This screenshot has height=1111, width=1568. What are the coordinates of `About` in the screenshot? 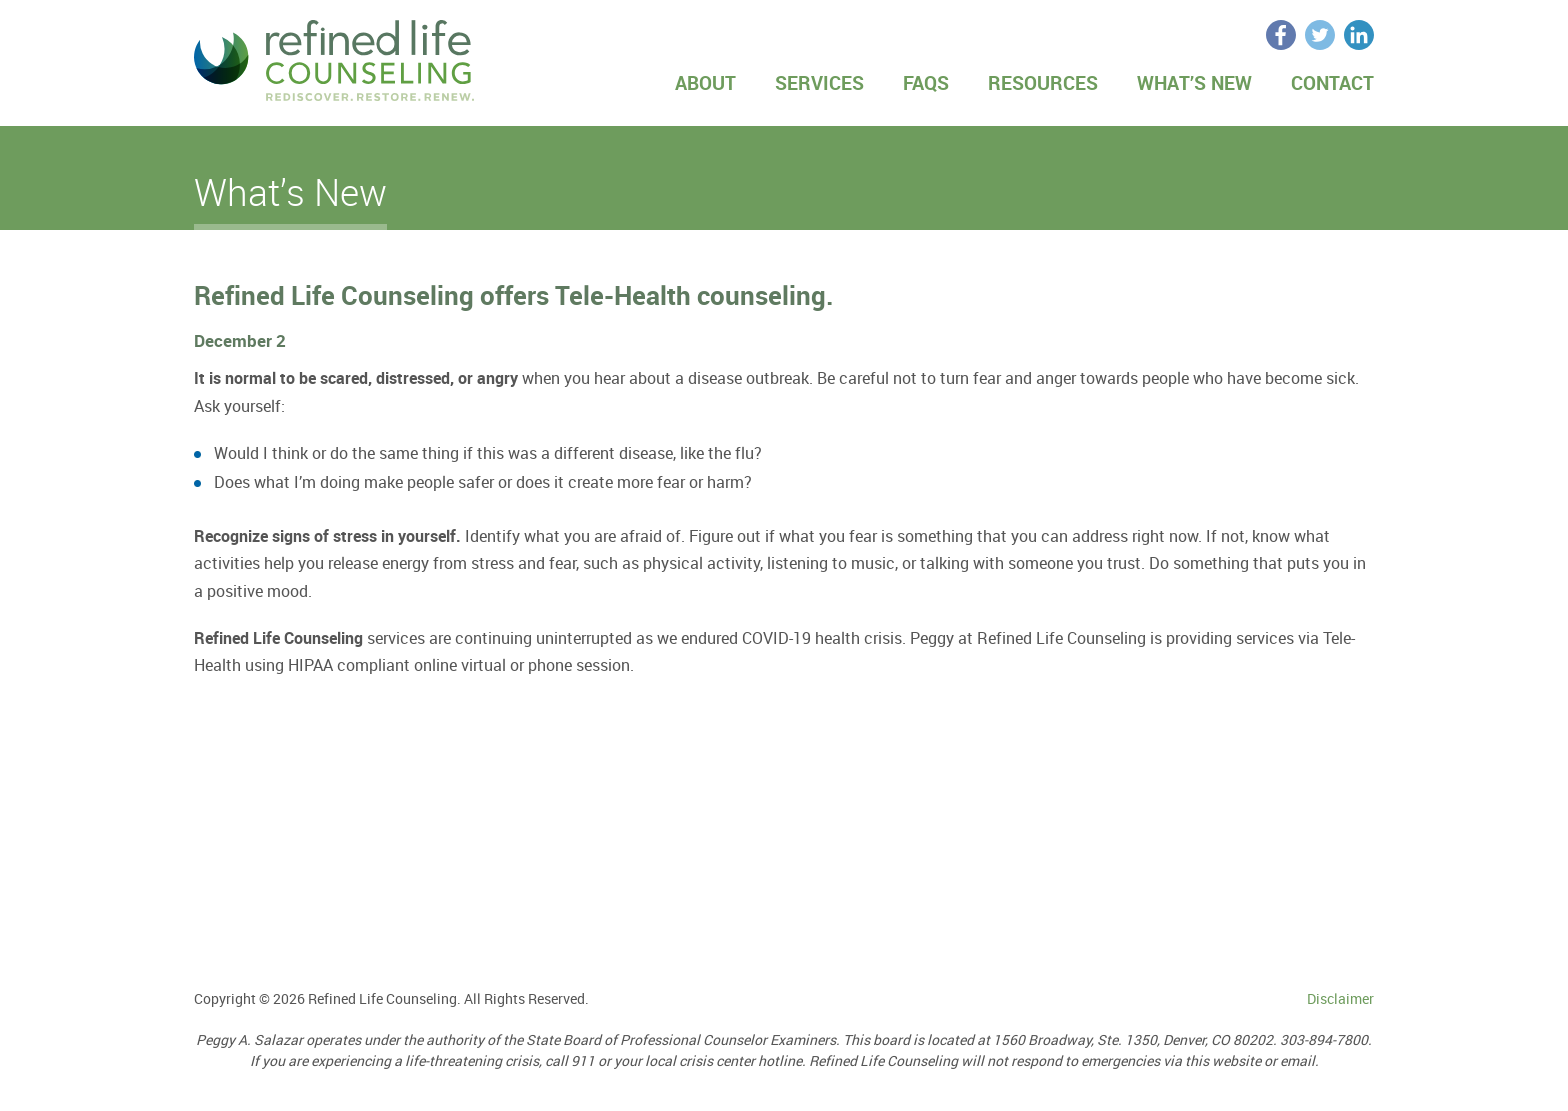 It's located at (705, 83).